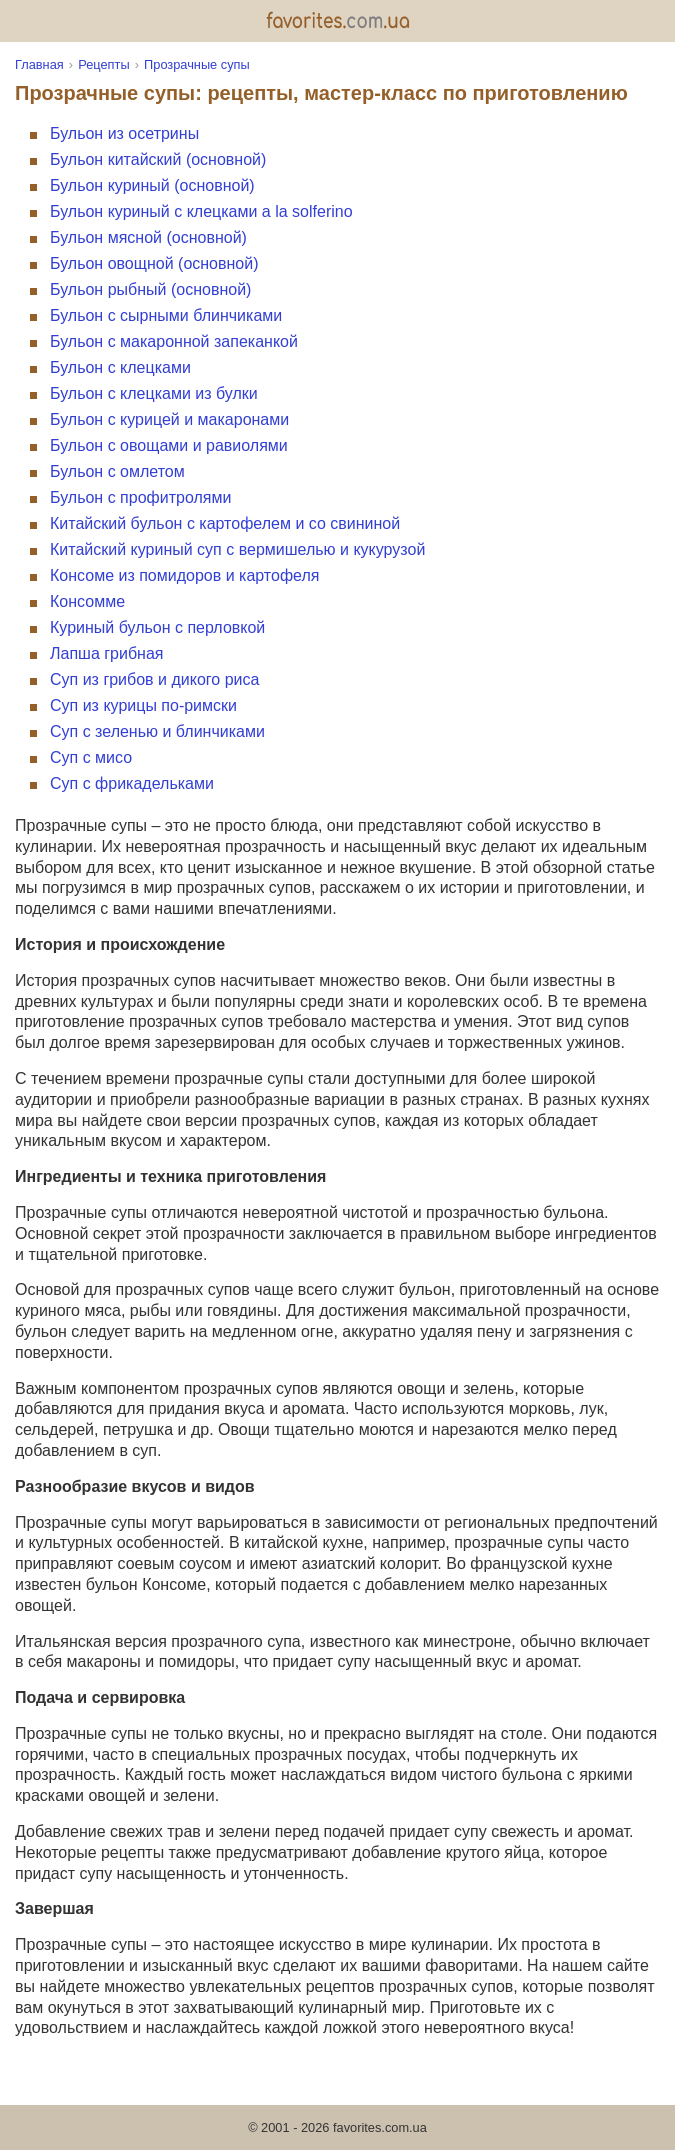 The width and height of the screenshot is (675, 2150). What do you see at coordinates (166, 315) in the screenshot?
I see `Бульон с сырными блинчиками` at bounding box center [166, 315].